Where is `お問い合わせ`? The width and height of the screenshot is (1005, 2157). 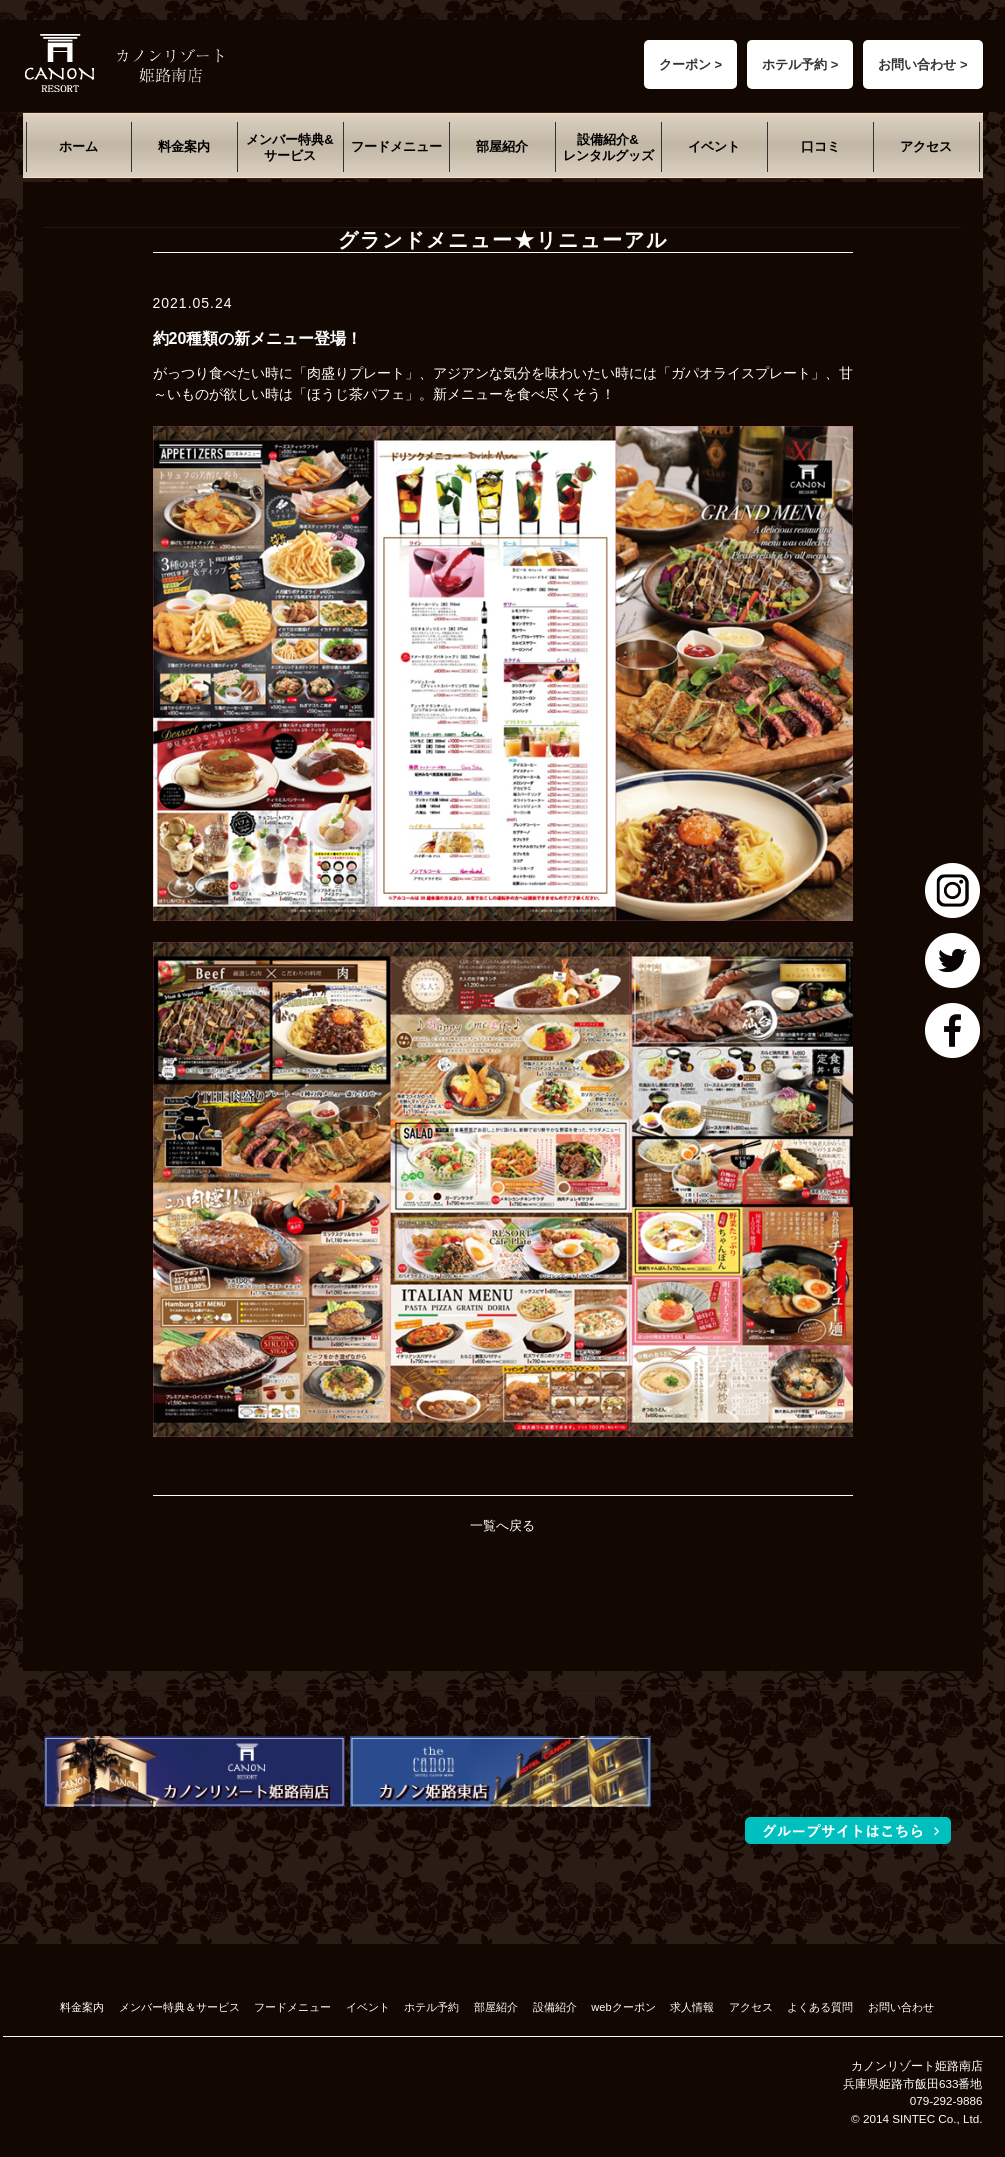 お問い合わせ is located at coordinates (901, 2007).